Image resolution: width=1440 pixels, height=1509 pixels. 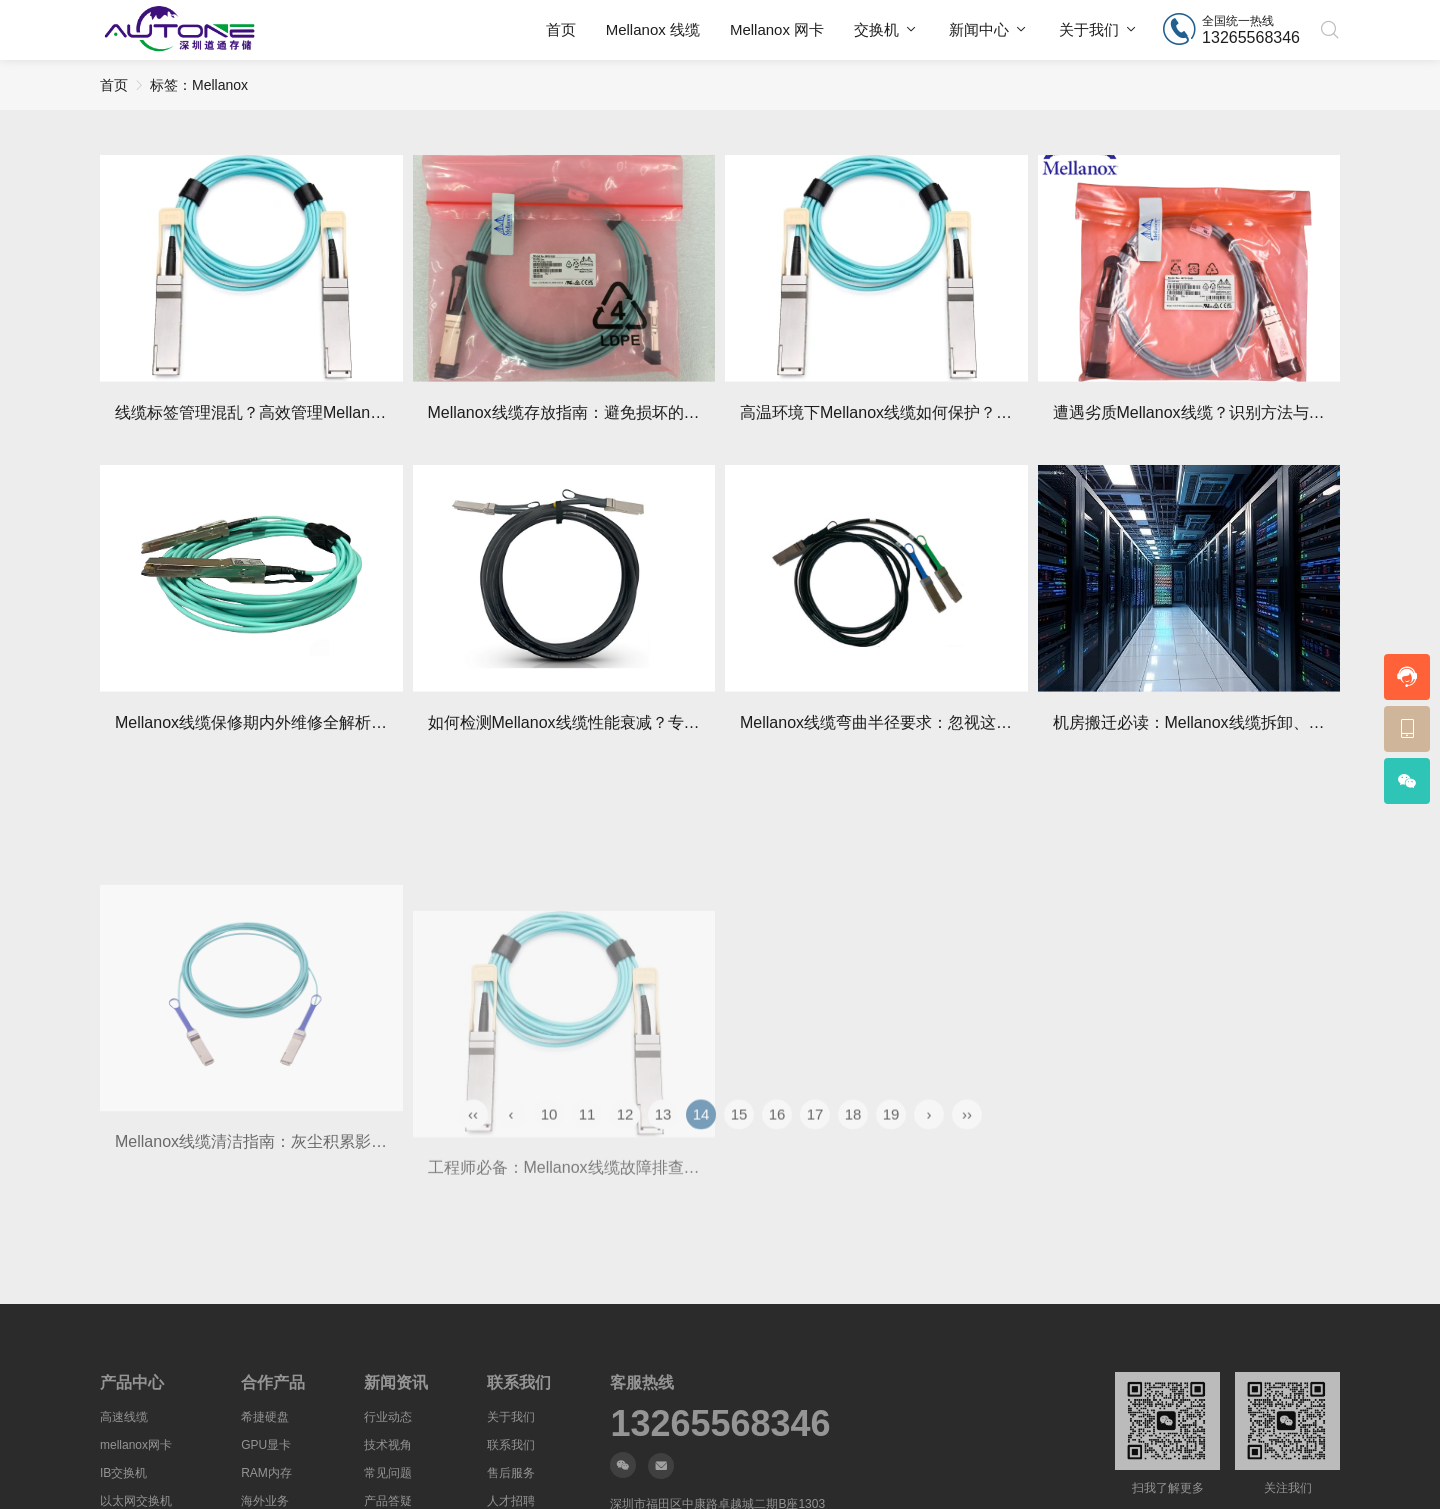 What do you see at coordinates (587, 1143) in the screenshot?
I see `11` at bounding box center [587, 1143].